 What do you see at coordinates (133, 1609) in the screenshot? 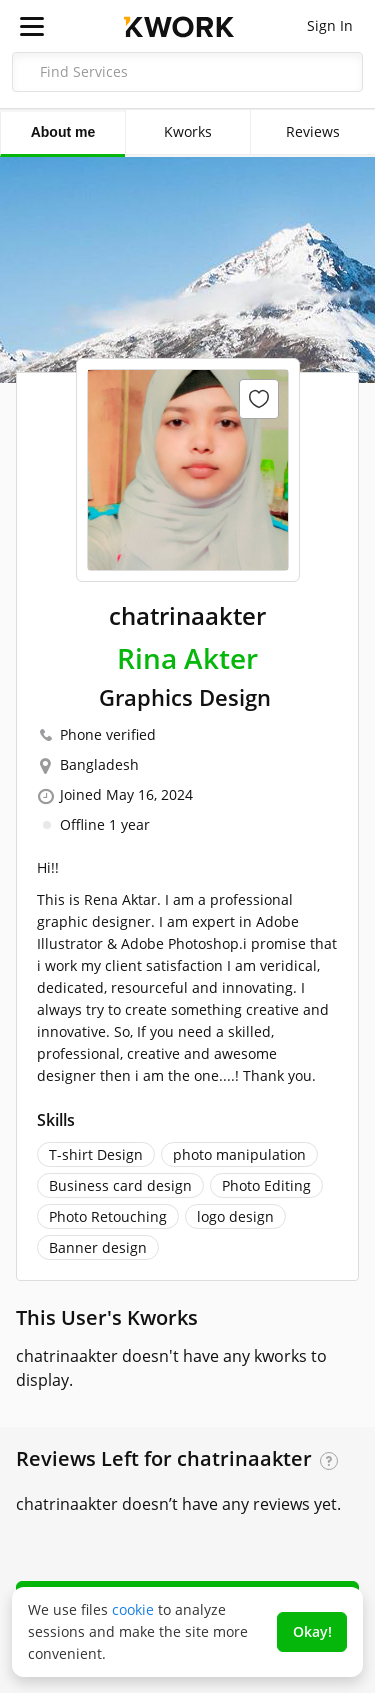
I see `cookie` at bounding box center [133, 1609].